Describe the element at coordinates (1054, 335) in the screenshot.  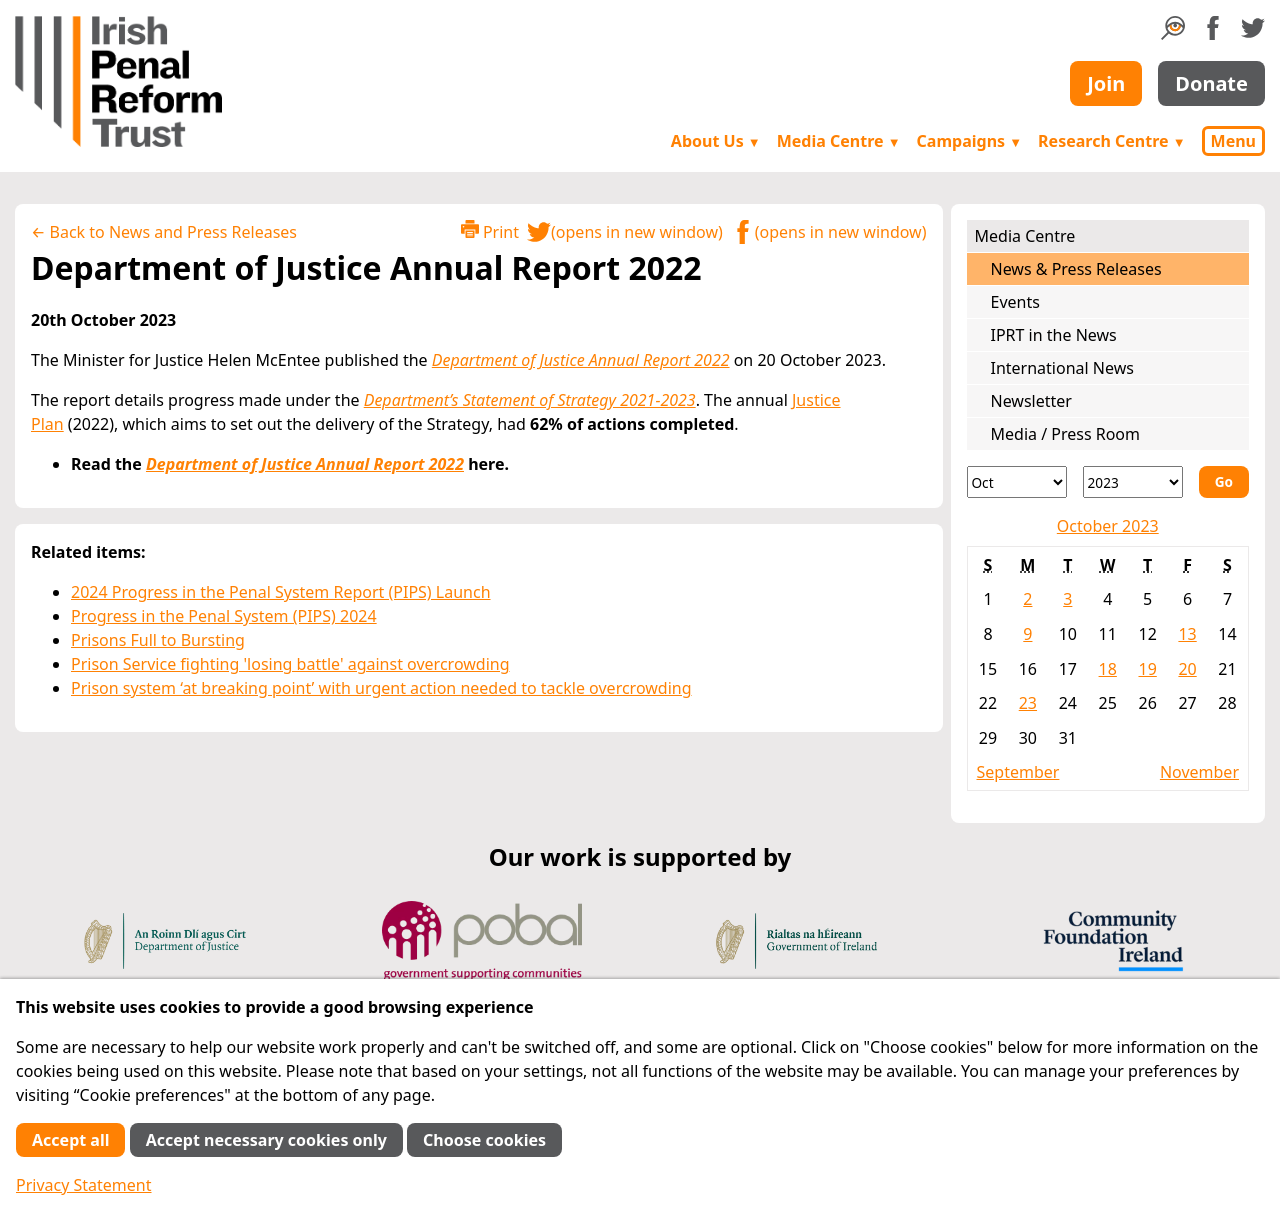
I see `IPRT in the News` at that location.